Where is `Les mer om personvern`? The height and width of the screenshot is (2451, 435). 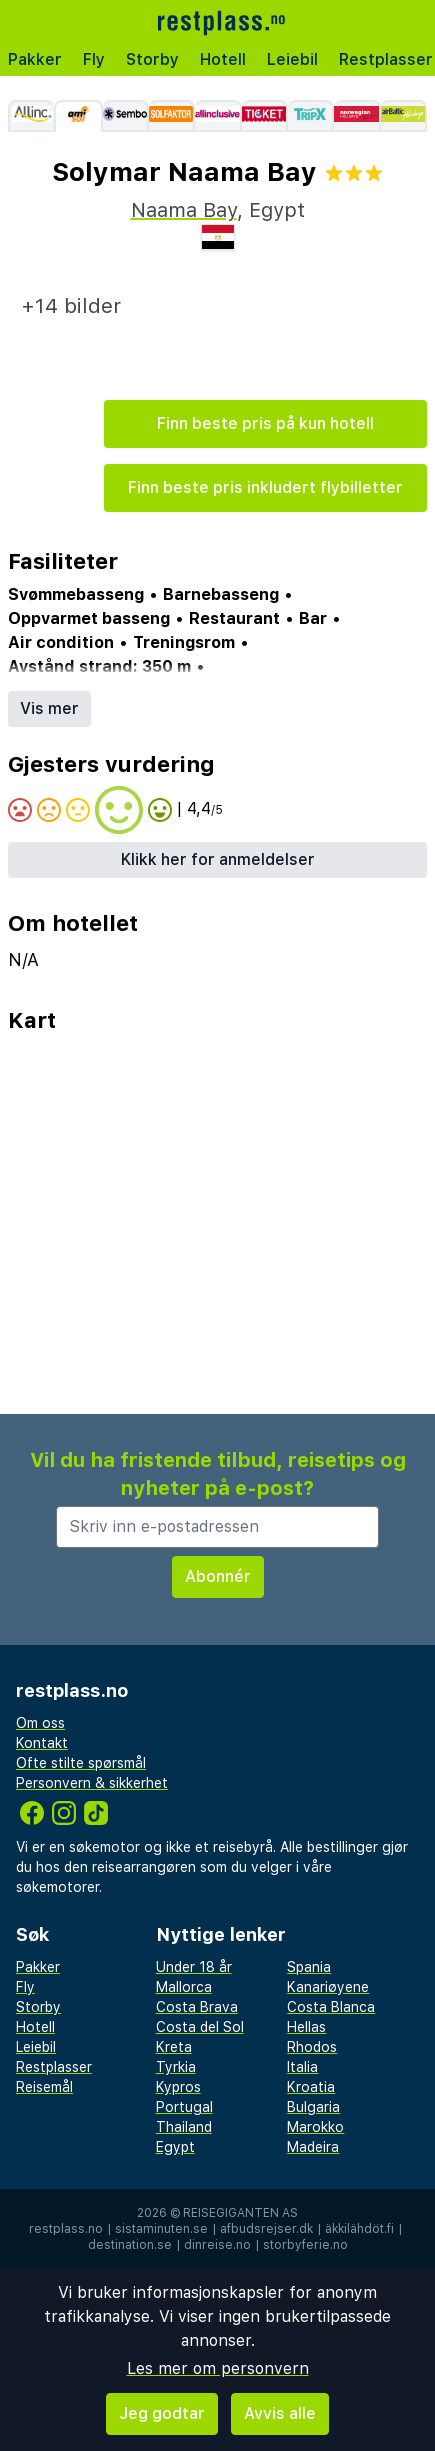
Les mer om personvern is located at coordinates (218, 2368).